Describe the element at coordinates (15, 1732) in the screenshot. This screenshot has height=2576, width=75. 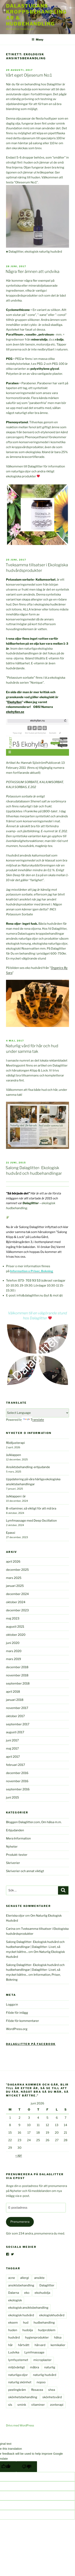
I see `augusti 2017` at that location.